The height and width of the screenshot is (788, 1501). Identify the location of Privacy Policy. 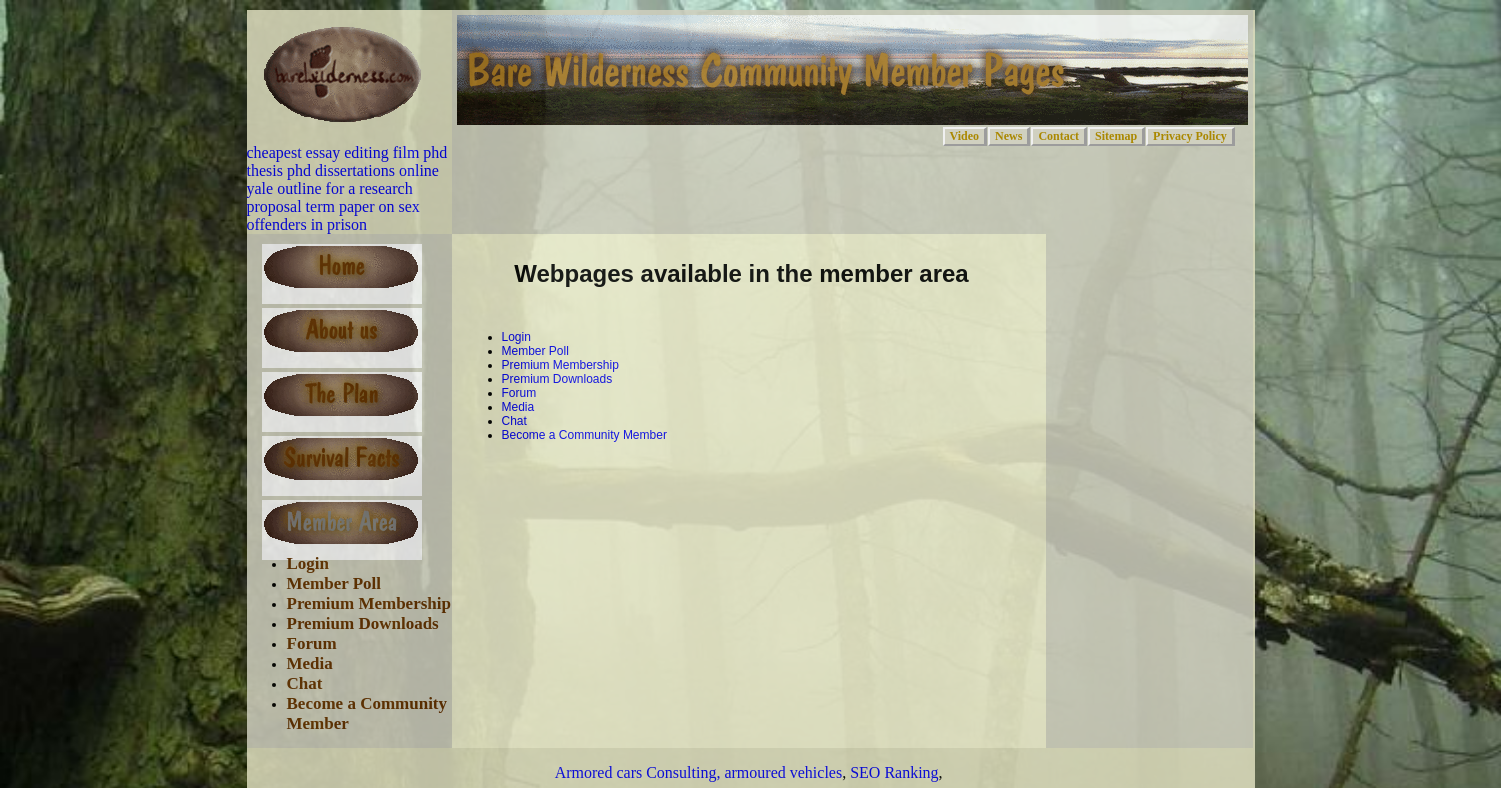
(1190, 136).